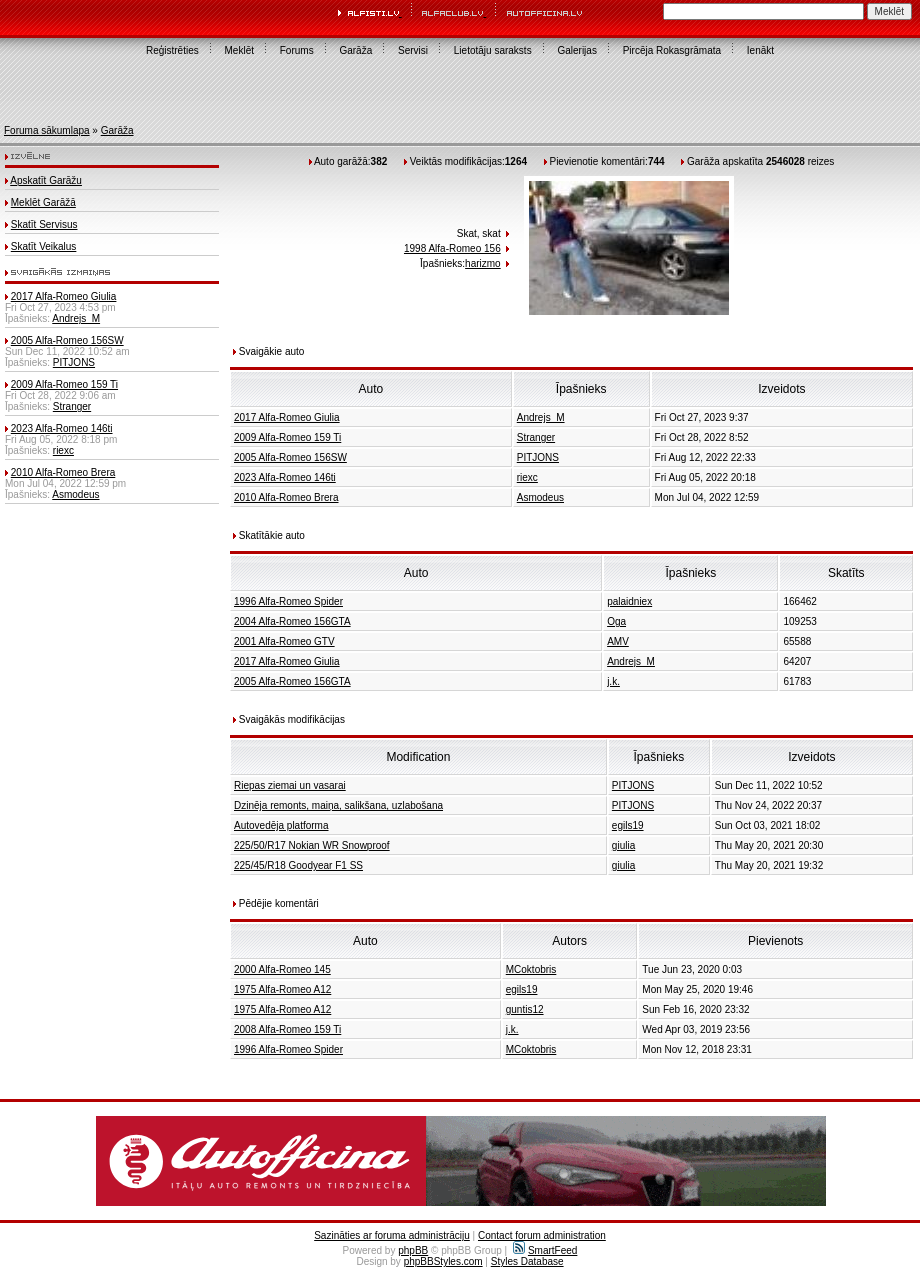 The width and height of the screenshot is (920, 1272). Describe the element at coordinates (67, 340) in the screenshot. I see `2005 Alfa-Romeo 156SW` at that location.